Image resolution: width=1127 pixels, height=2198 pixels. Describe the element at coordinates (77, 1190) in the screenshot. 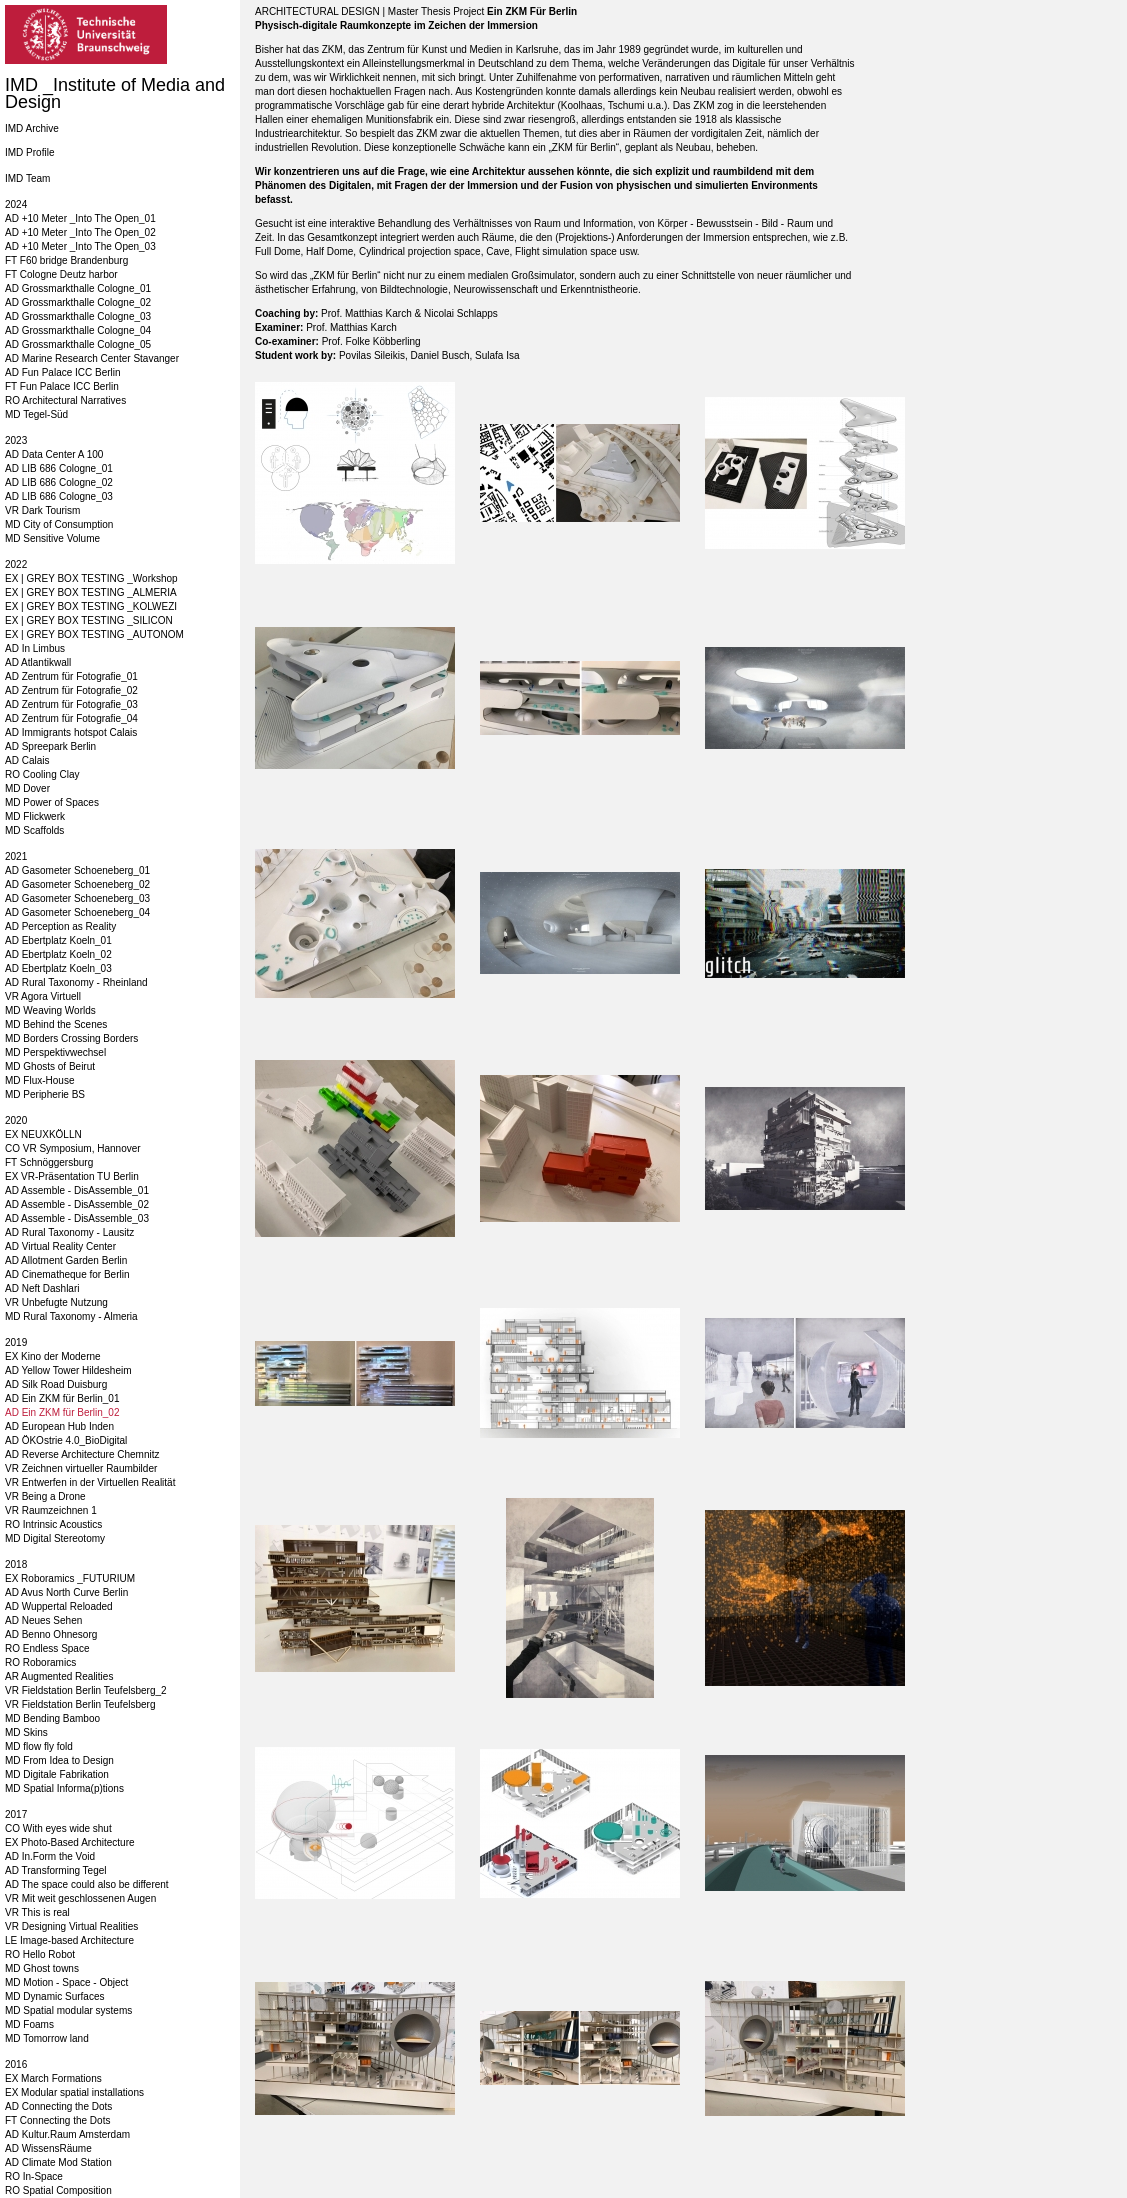

I see `AD Assemble - DisAssemble_01` at that location.